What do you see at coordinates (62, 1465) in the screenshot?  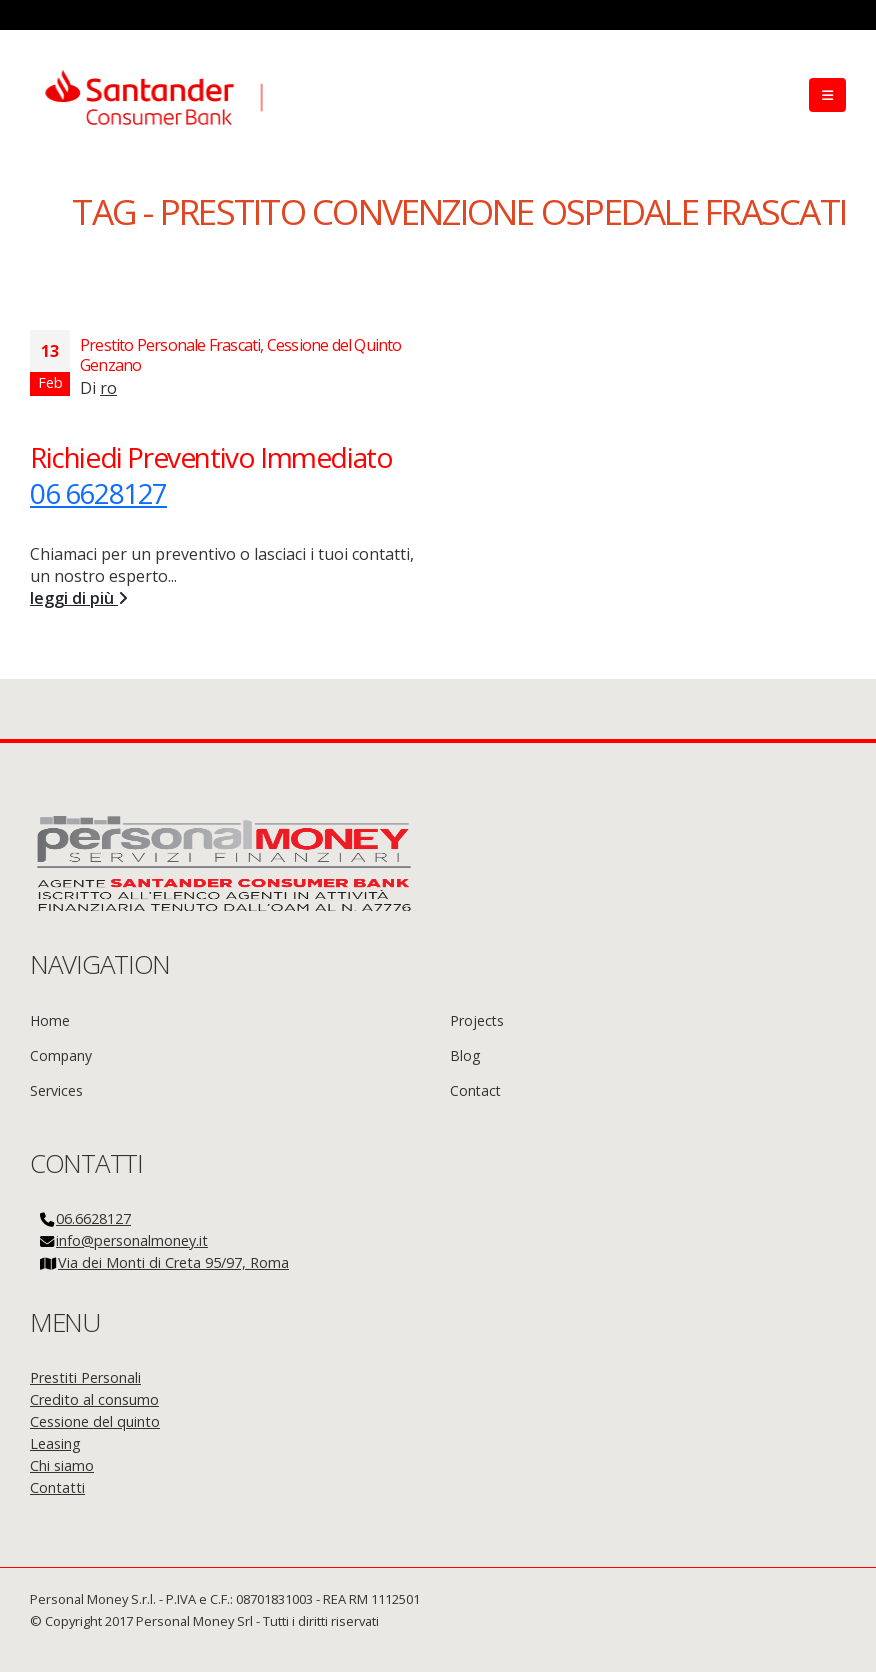 I see `Chi siamo` at bounding box center [62, 1465].